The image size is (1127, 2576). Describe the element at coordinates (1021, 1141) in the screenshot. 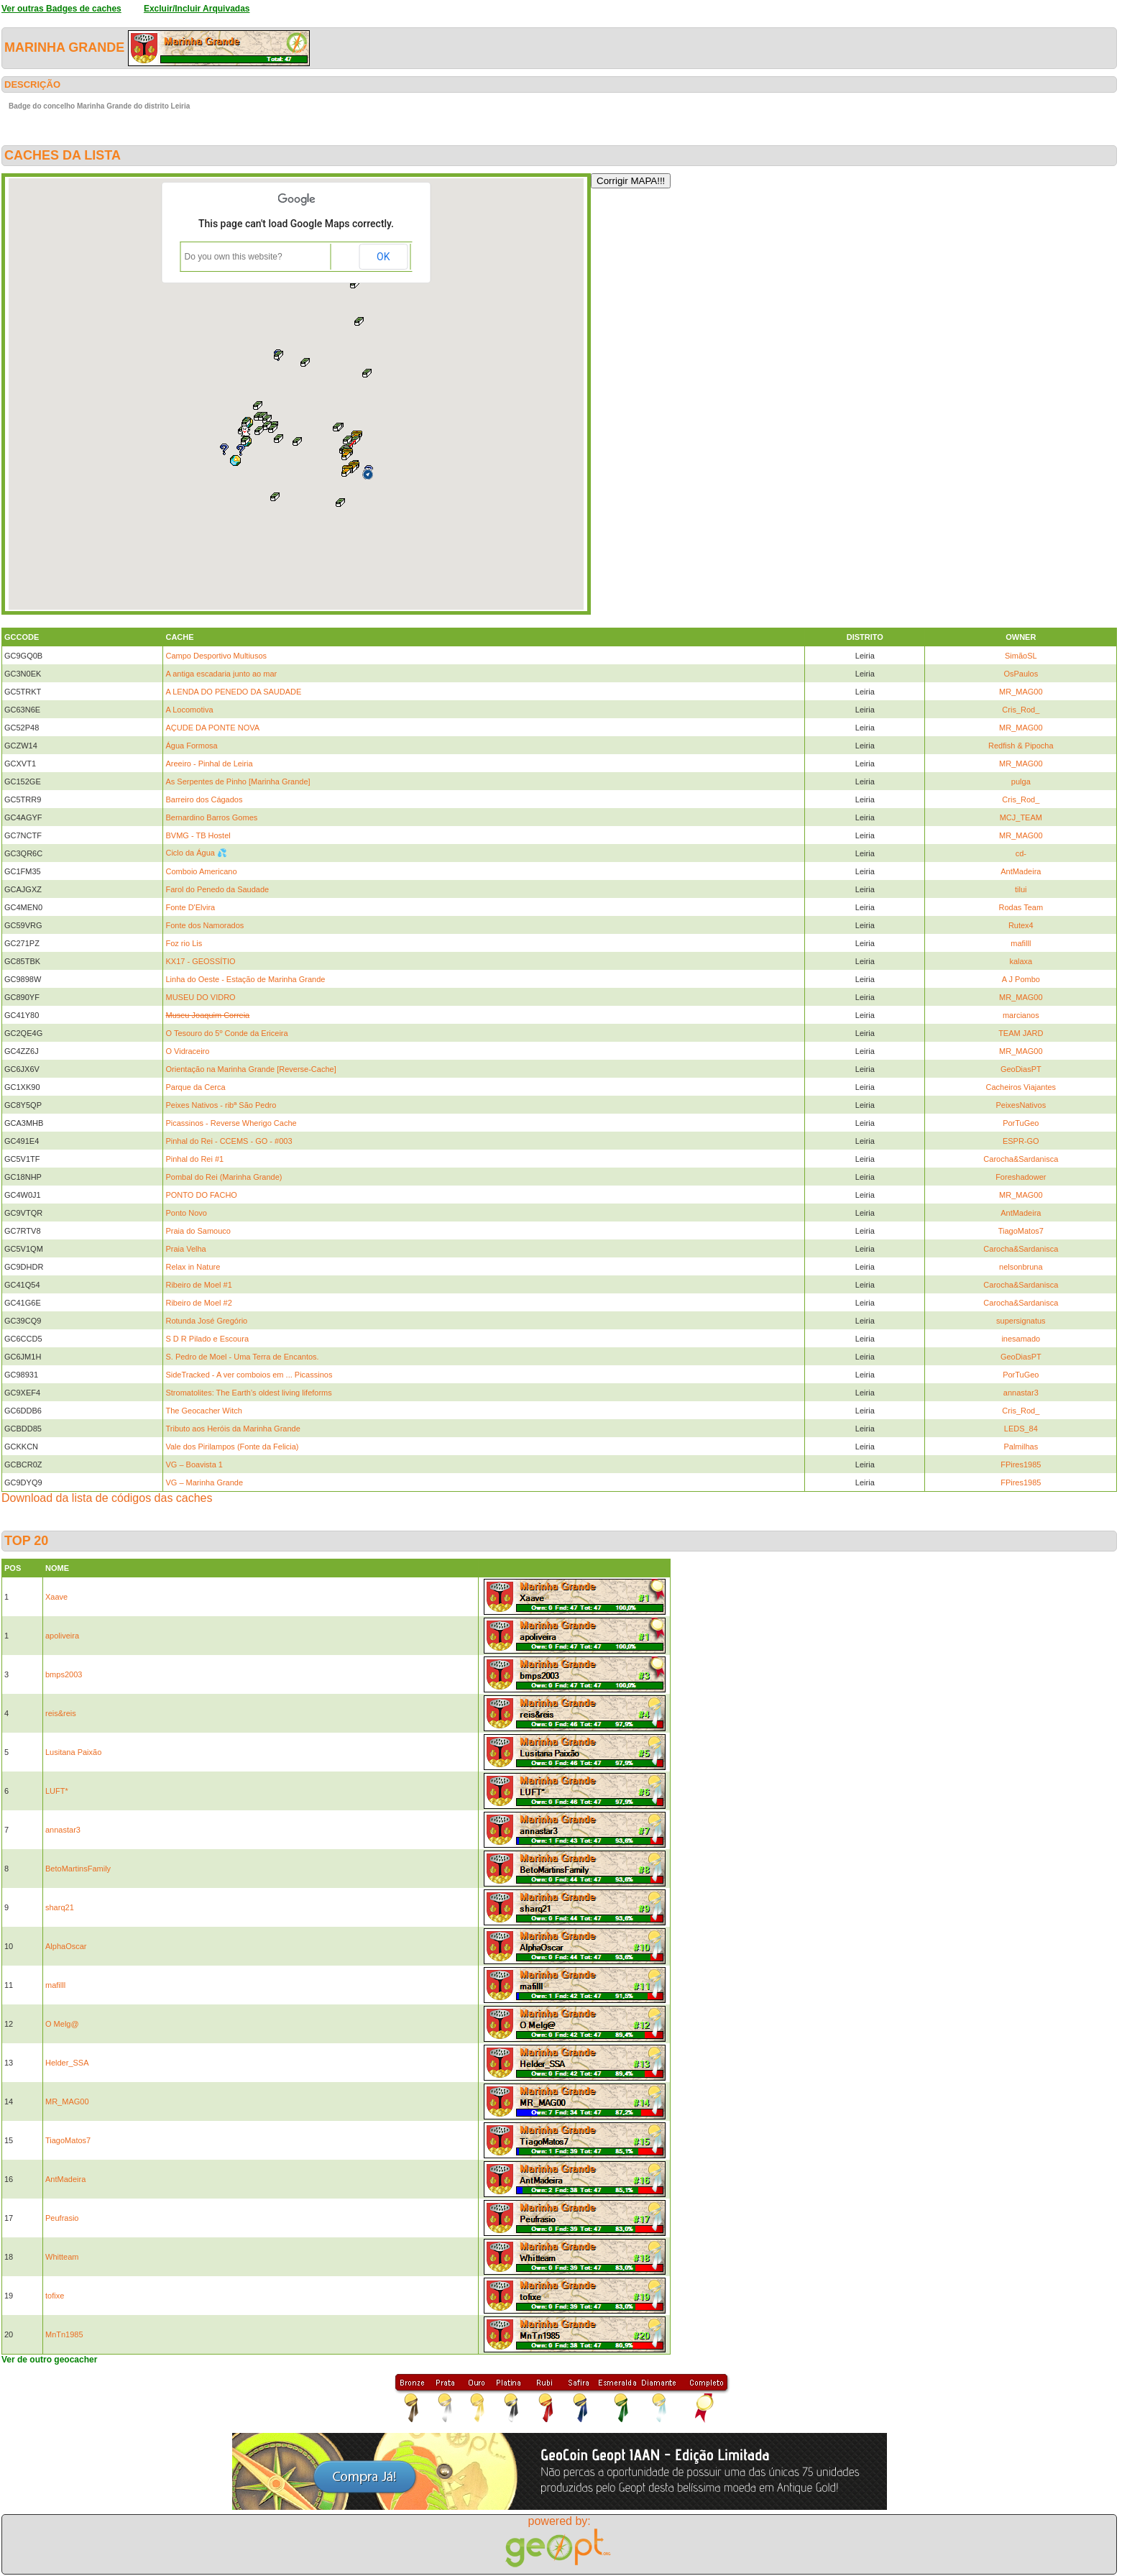

I see `ESPR-GO` at that location.